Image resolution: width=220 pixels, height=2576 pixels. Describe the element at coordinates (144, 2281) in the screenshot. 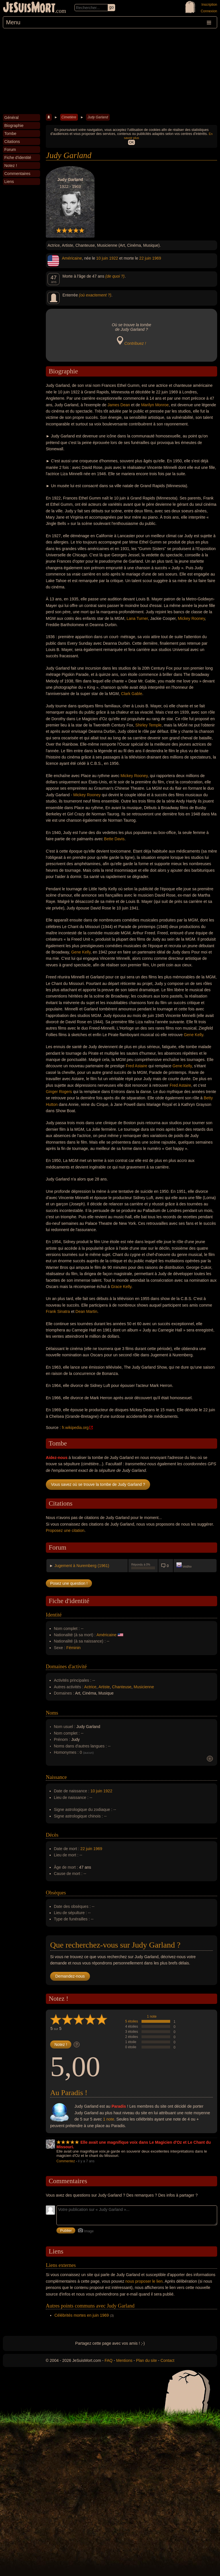

I see `nous proposer le lien` at that location.